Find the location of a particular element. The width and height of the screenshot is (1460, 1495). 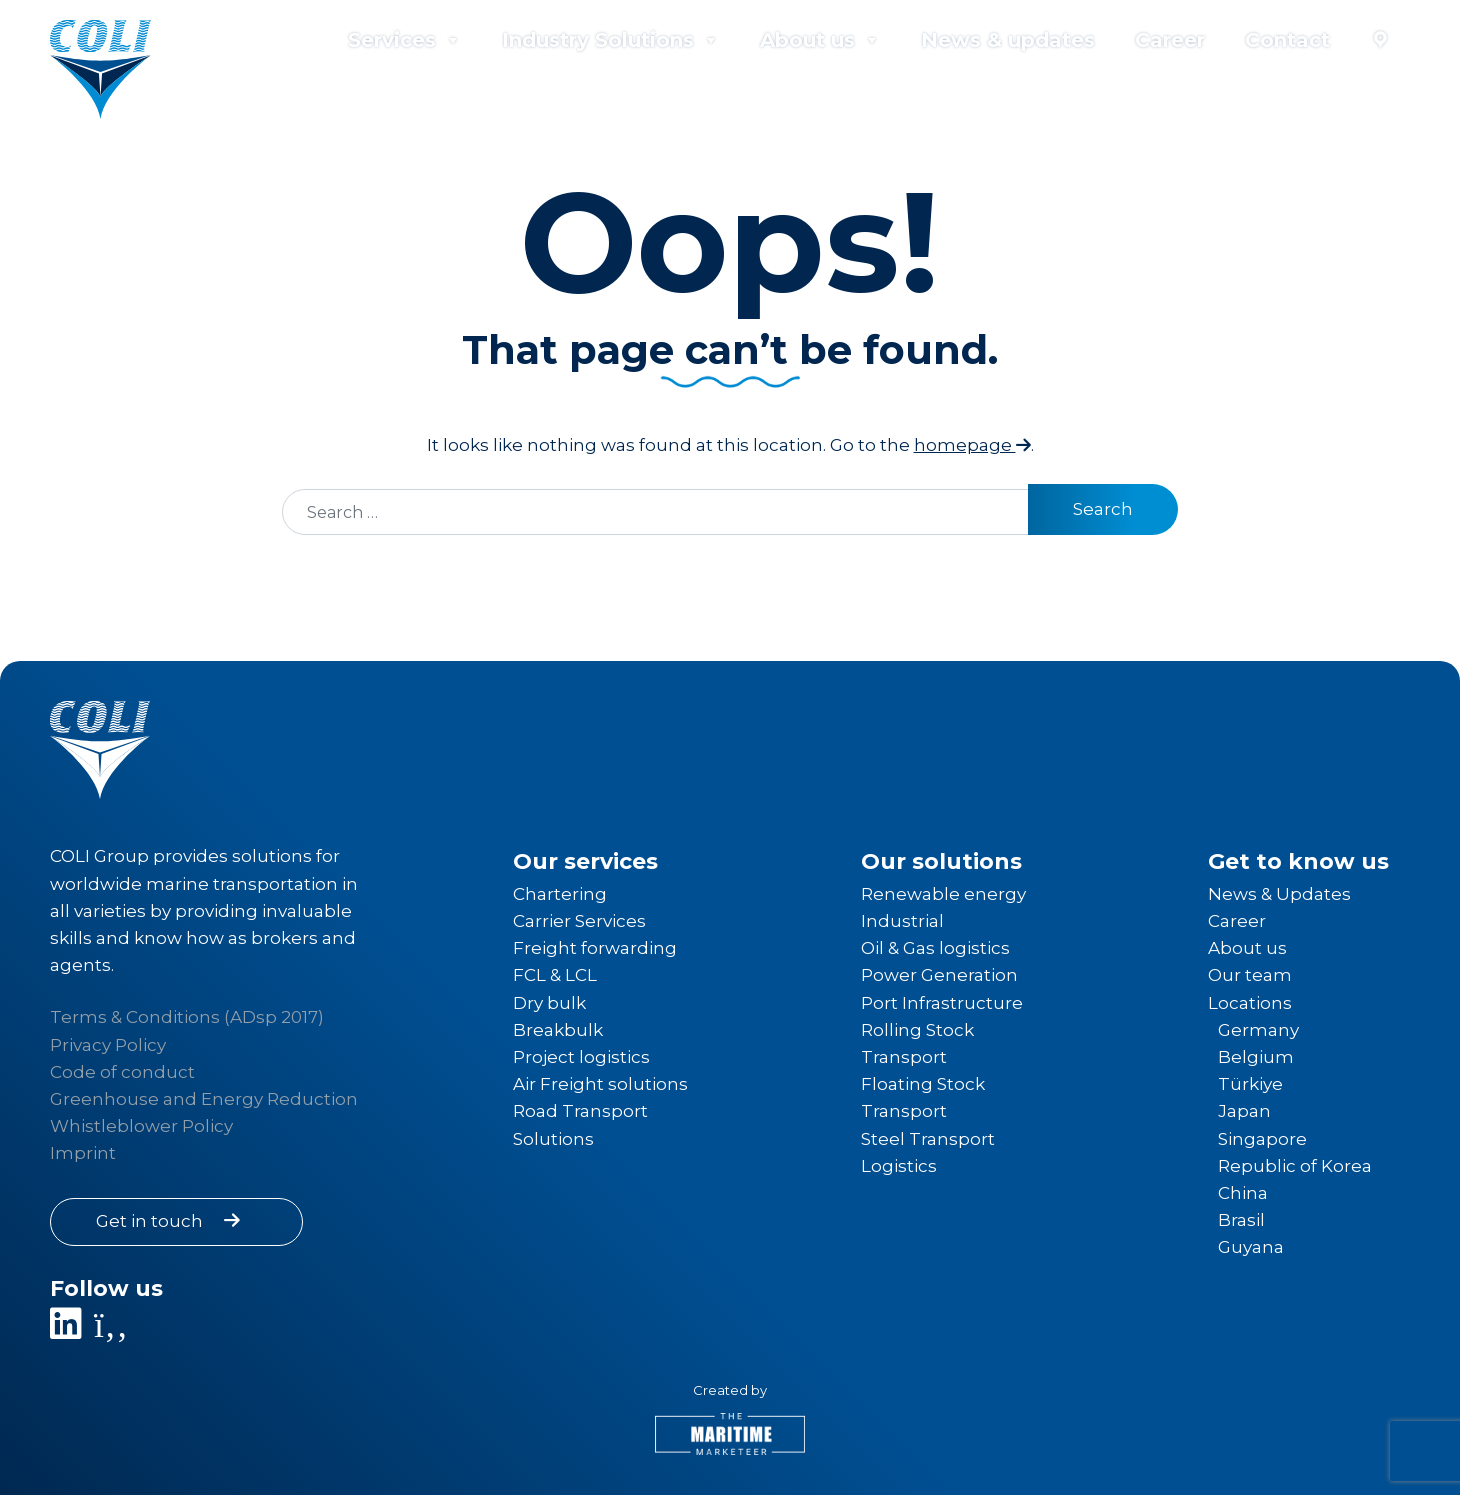

Germany is located at coordinates (1258, 1030).